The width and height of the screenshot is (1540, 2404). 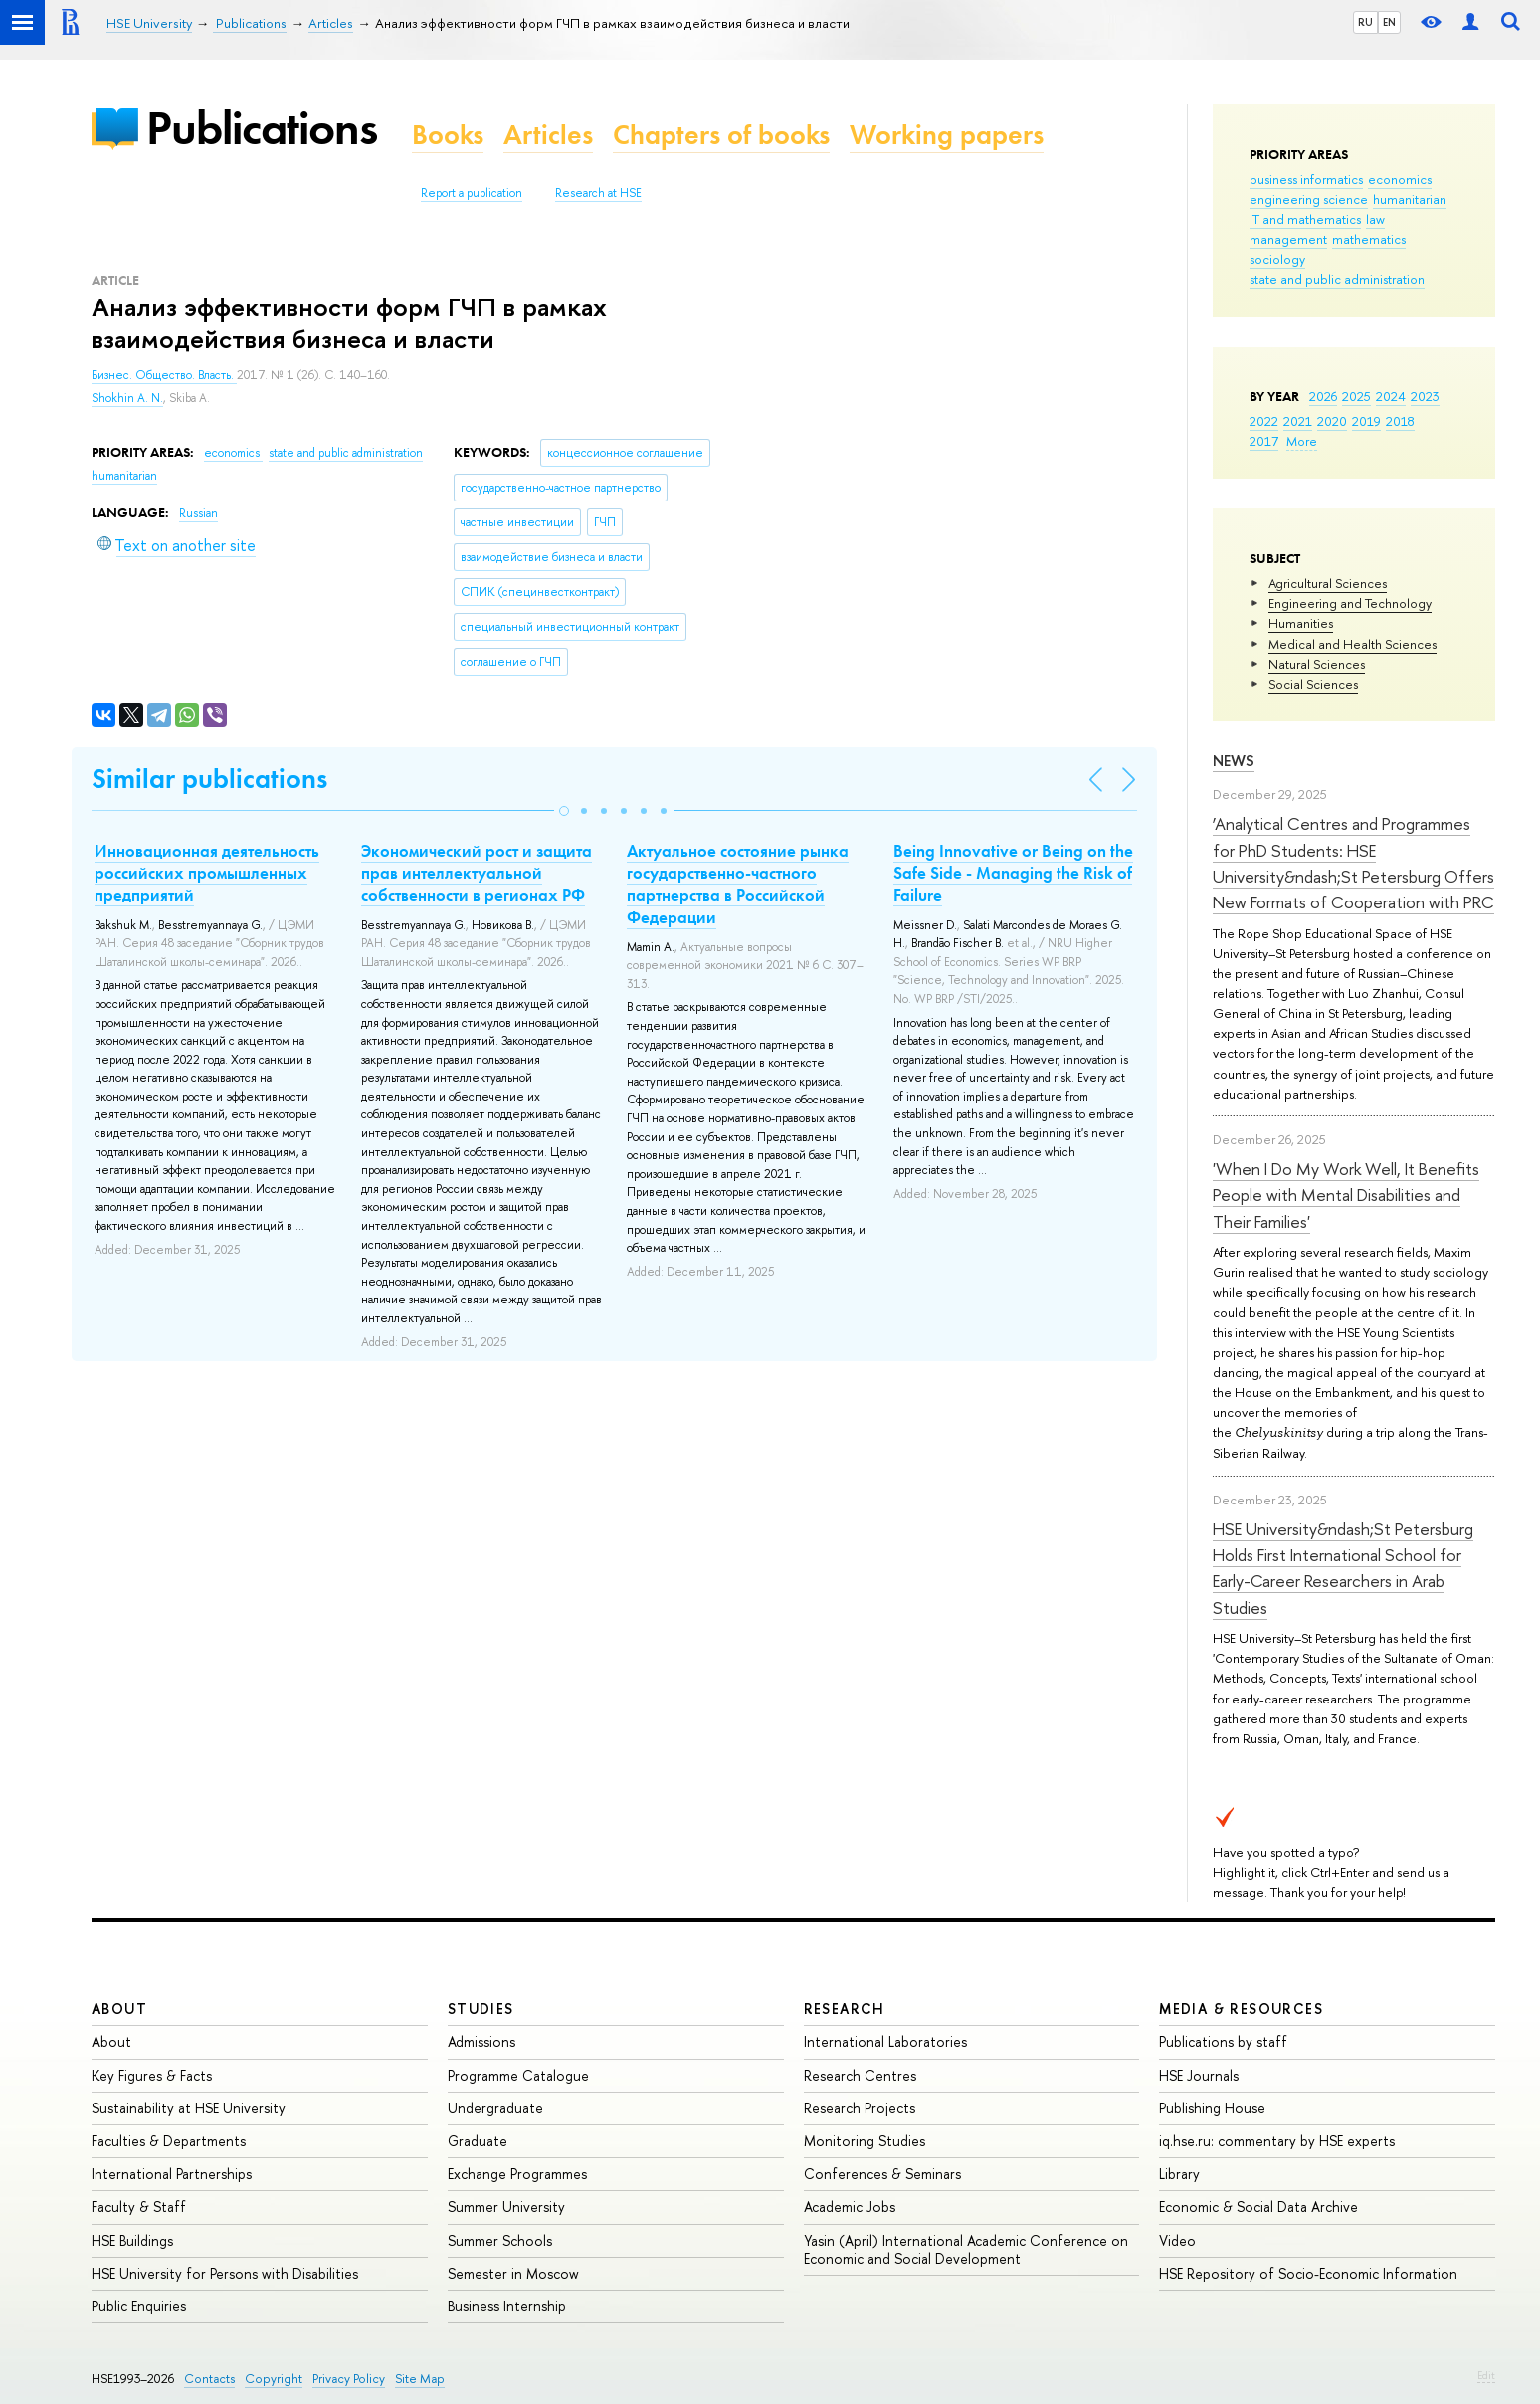 What do you see at coordinates (1365, 22) in the screenshot?
I see `RU` at bounding box center [1365, 22].